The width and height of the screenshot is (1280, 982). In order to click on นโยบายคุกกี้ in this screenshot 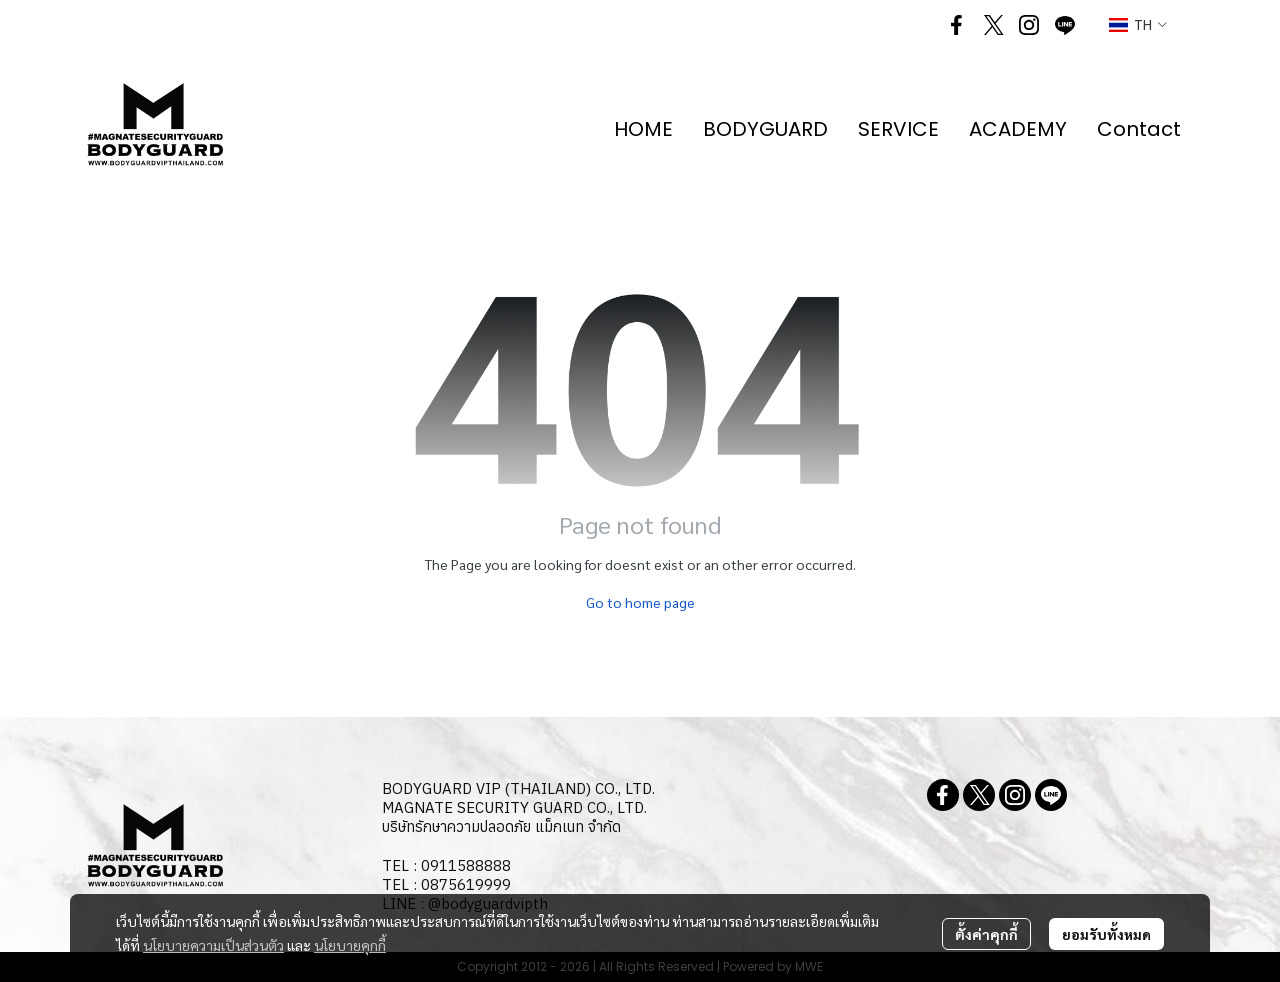, I will do `click(350, 945)`.